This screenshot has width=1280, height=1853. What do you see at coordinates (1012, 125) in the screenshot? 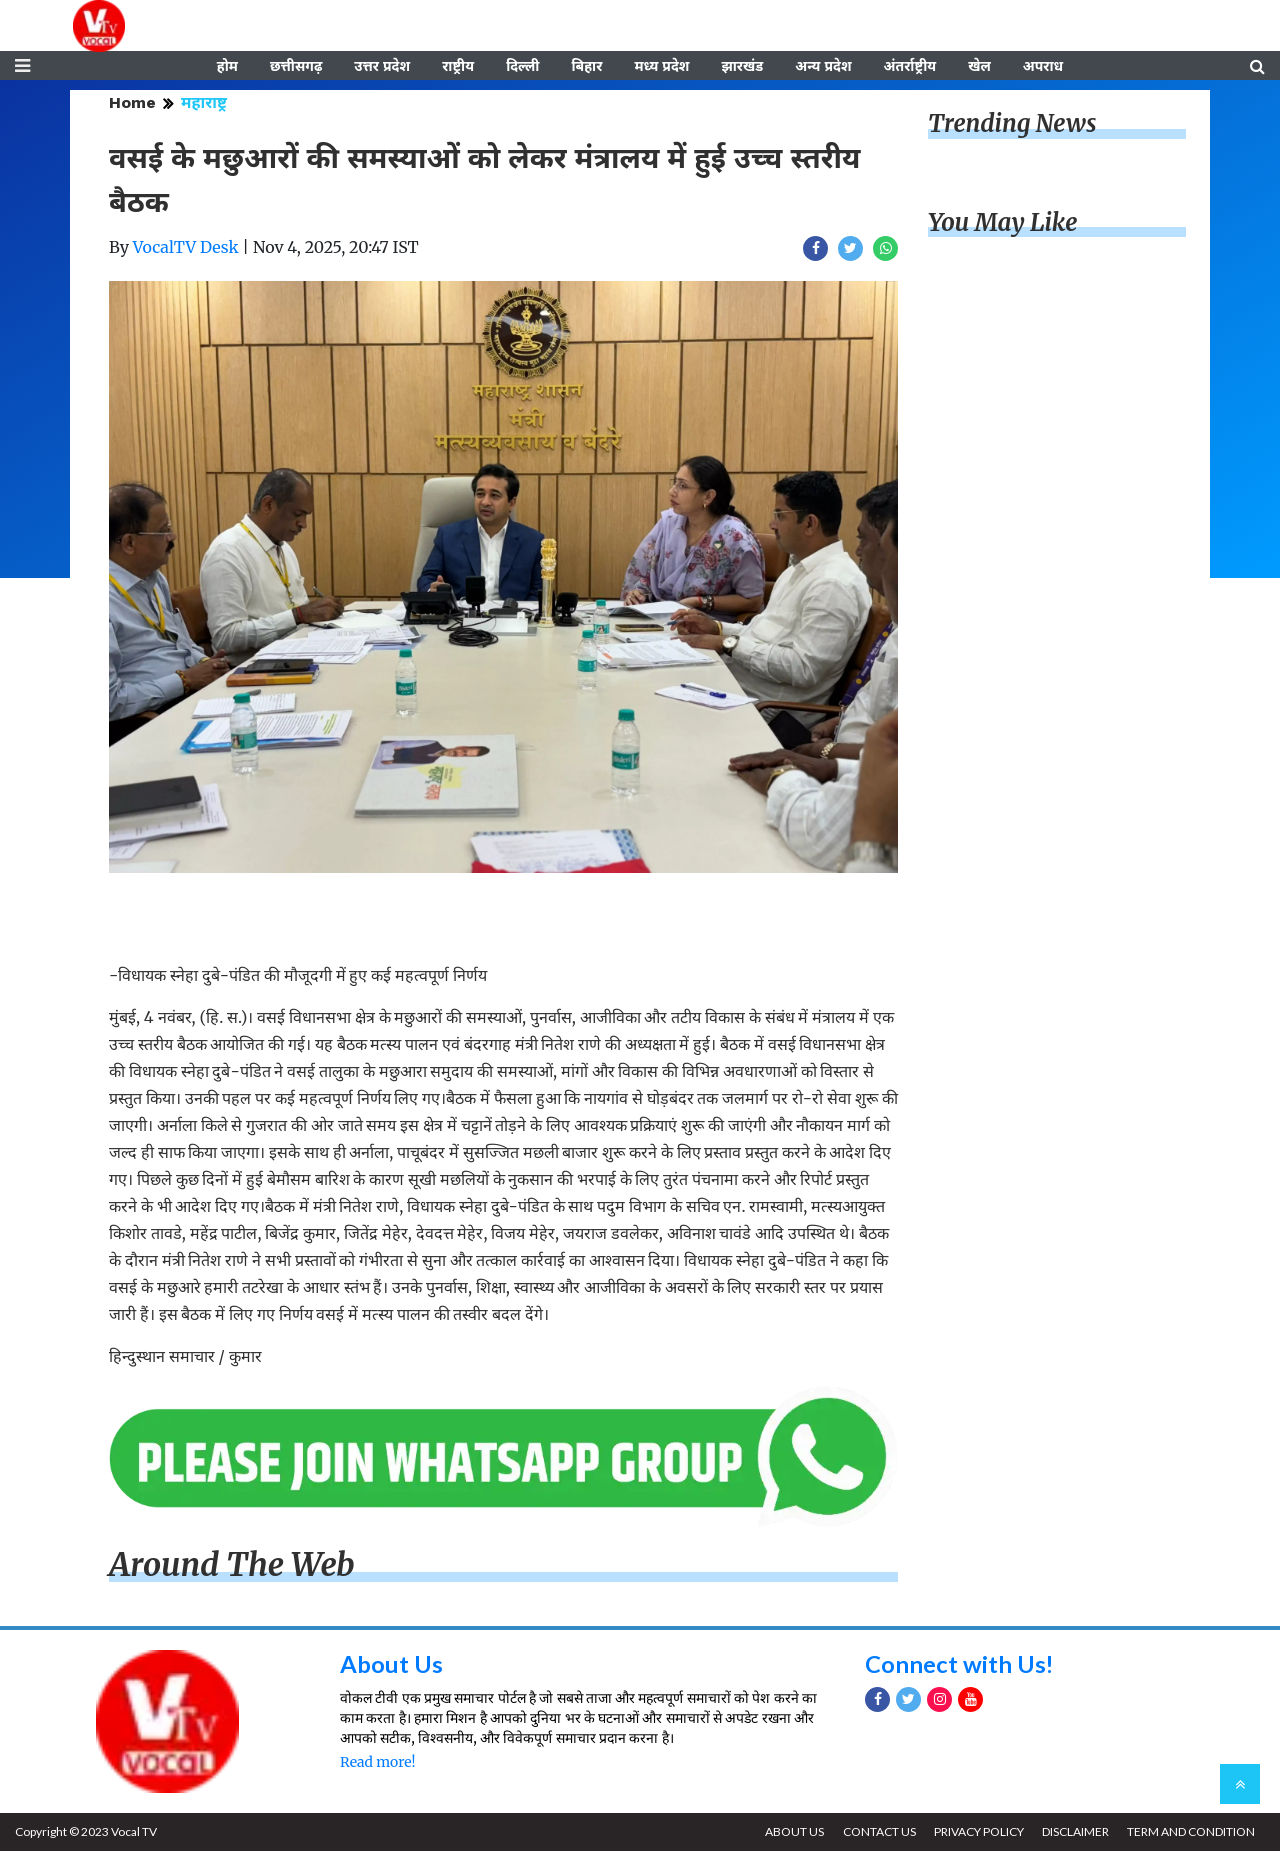
I see `Trending News` at bounding box center [1012, 125].